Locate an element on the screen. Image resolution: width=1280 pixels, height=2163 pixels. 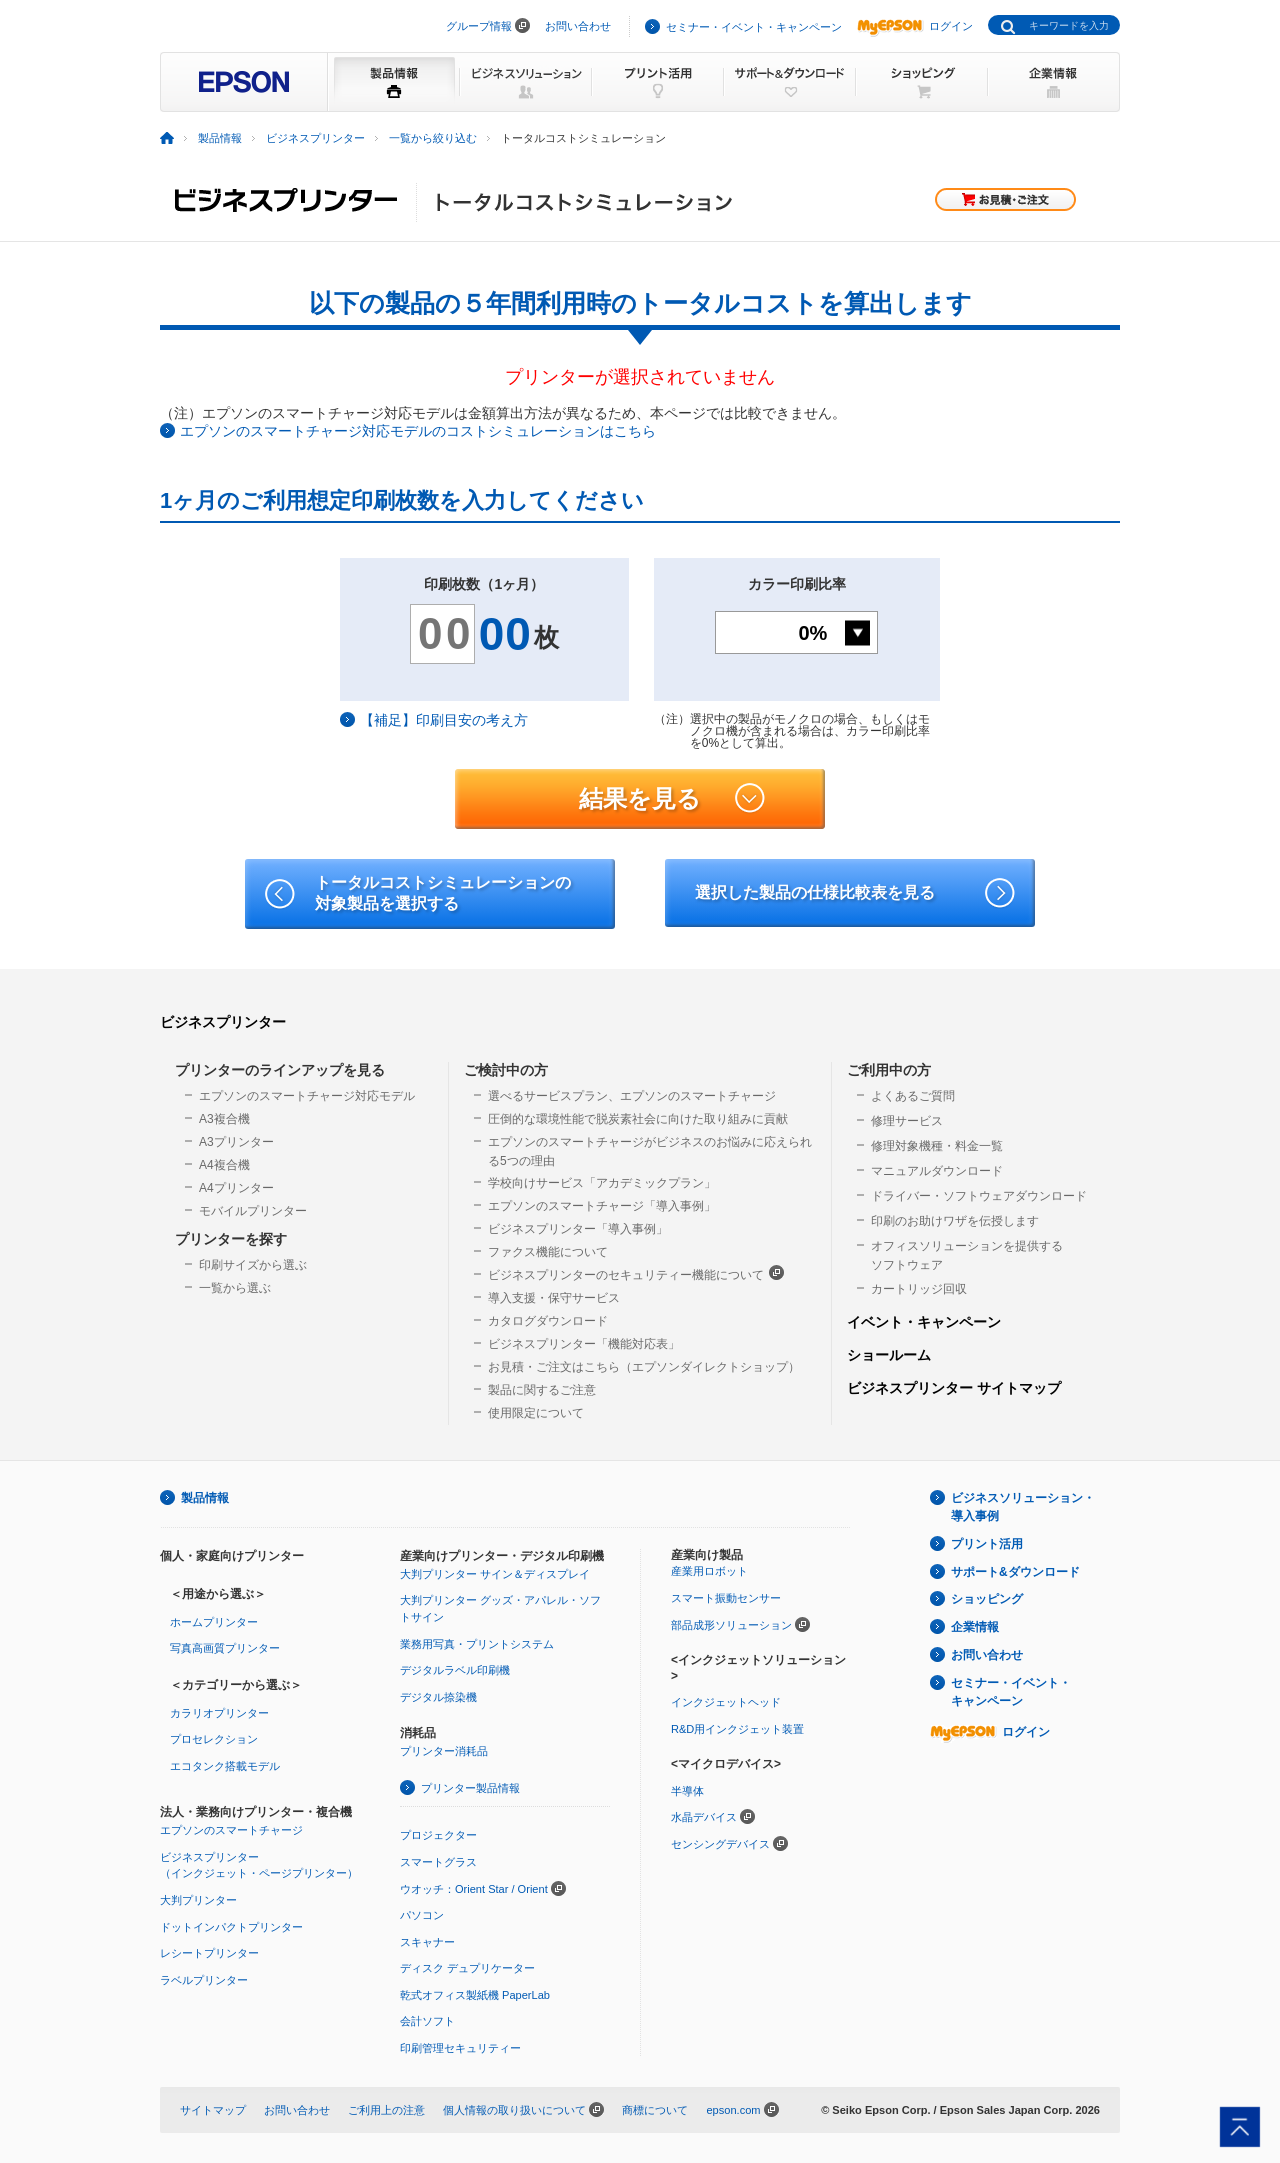
ショールーム is located at coordinates (889, 1355).